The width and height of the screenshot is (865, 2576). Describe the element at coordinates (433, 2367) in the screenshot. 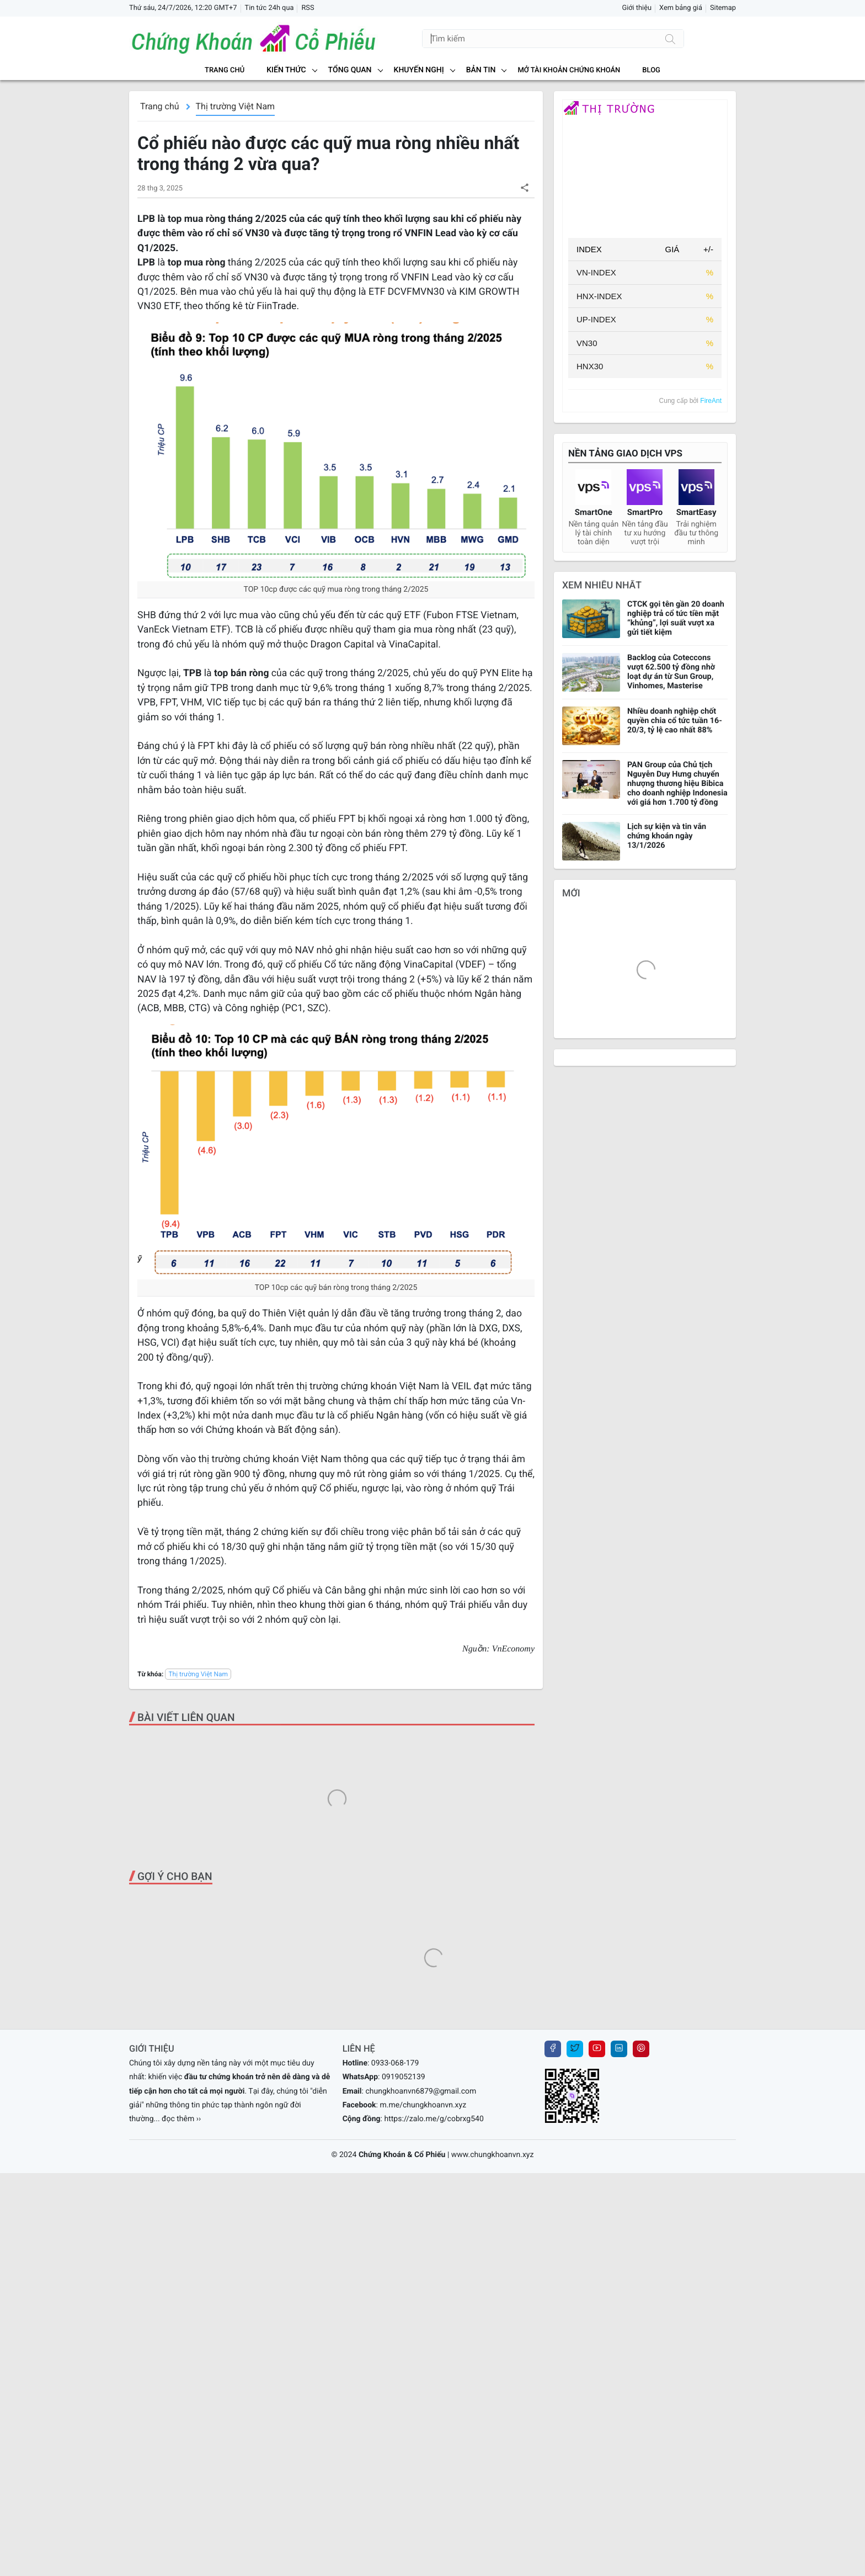

I see `https://zalo.me/g/cobrxg540` at that location.